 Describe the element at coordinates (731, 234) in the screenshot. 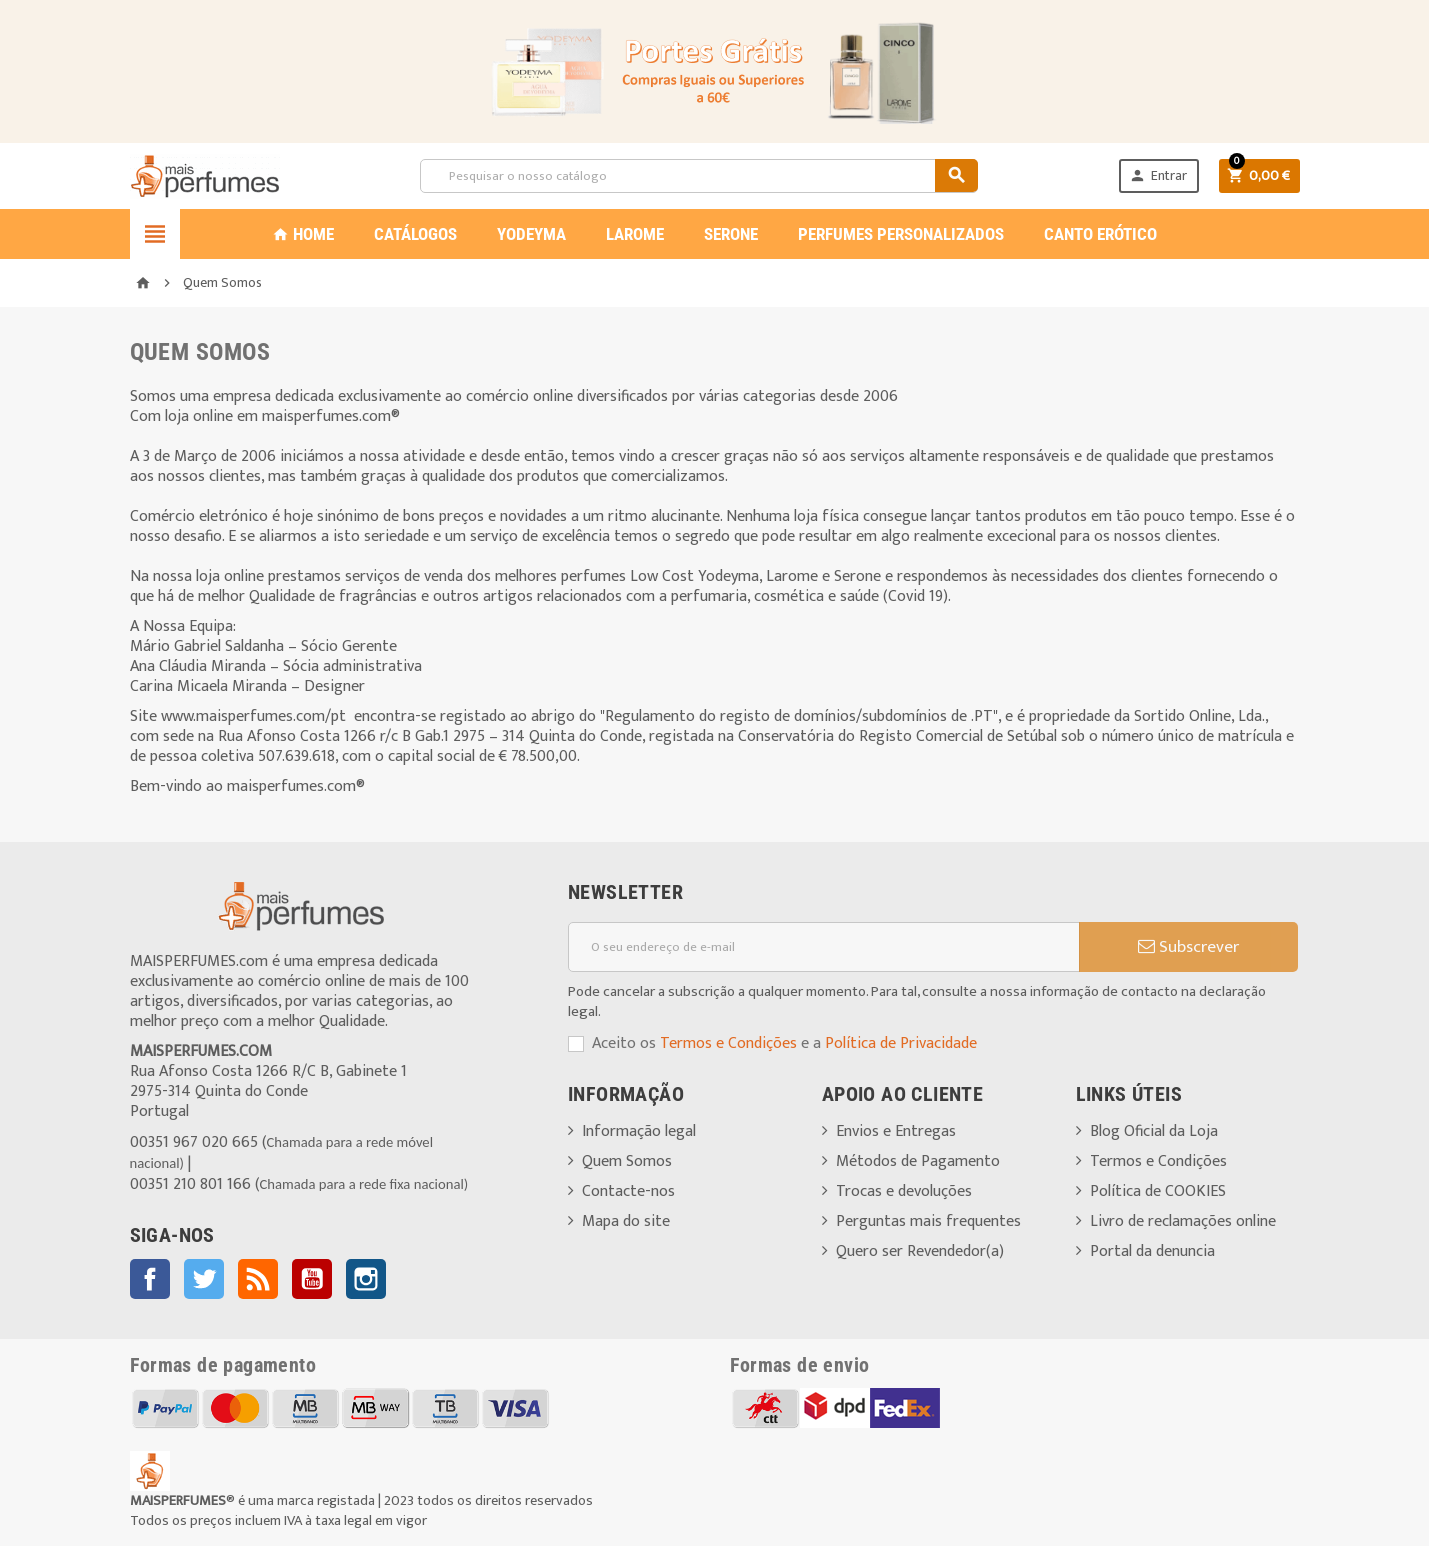

I see `SERONE` at that location.